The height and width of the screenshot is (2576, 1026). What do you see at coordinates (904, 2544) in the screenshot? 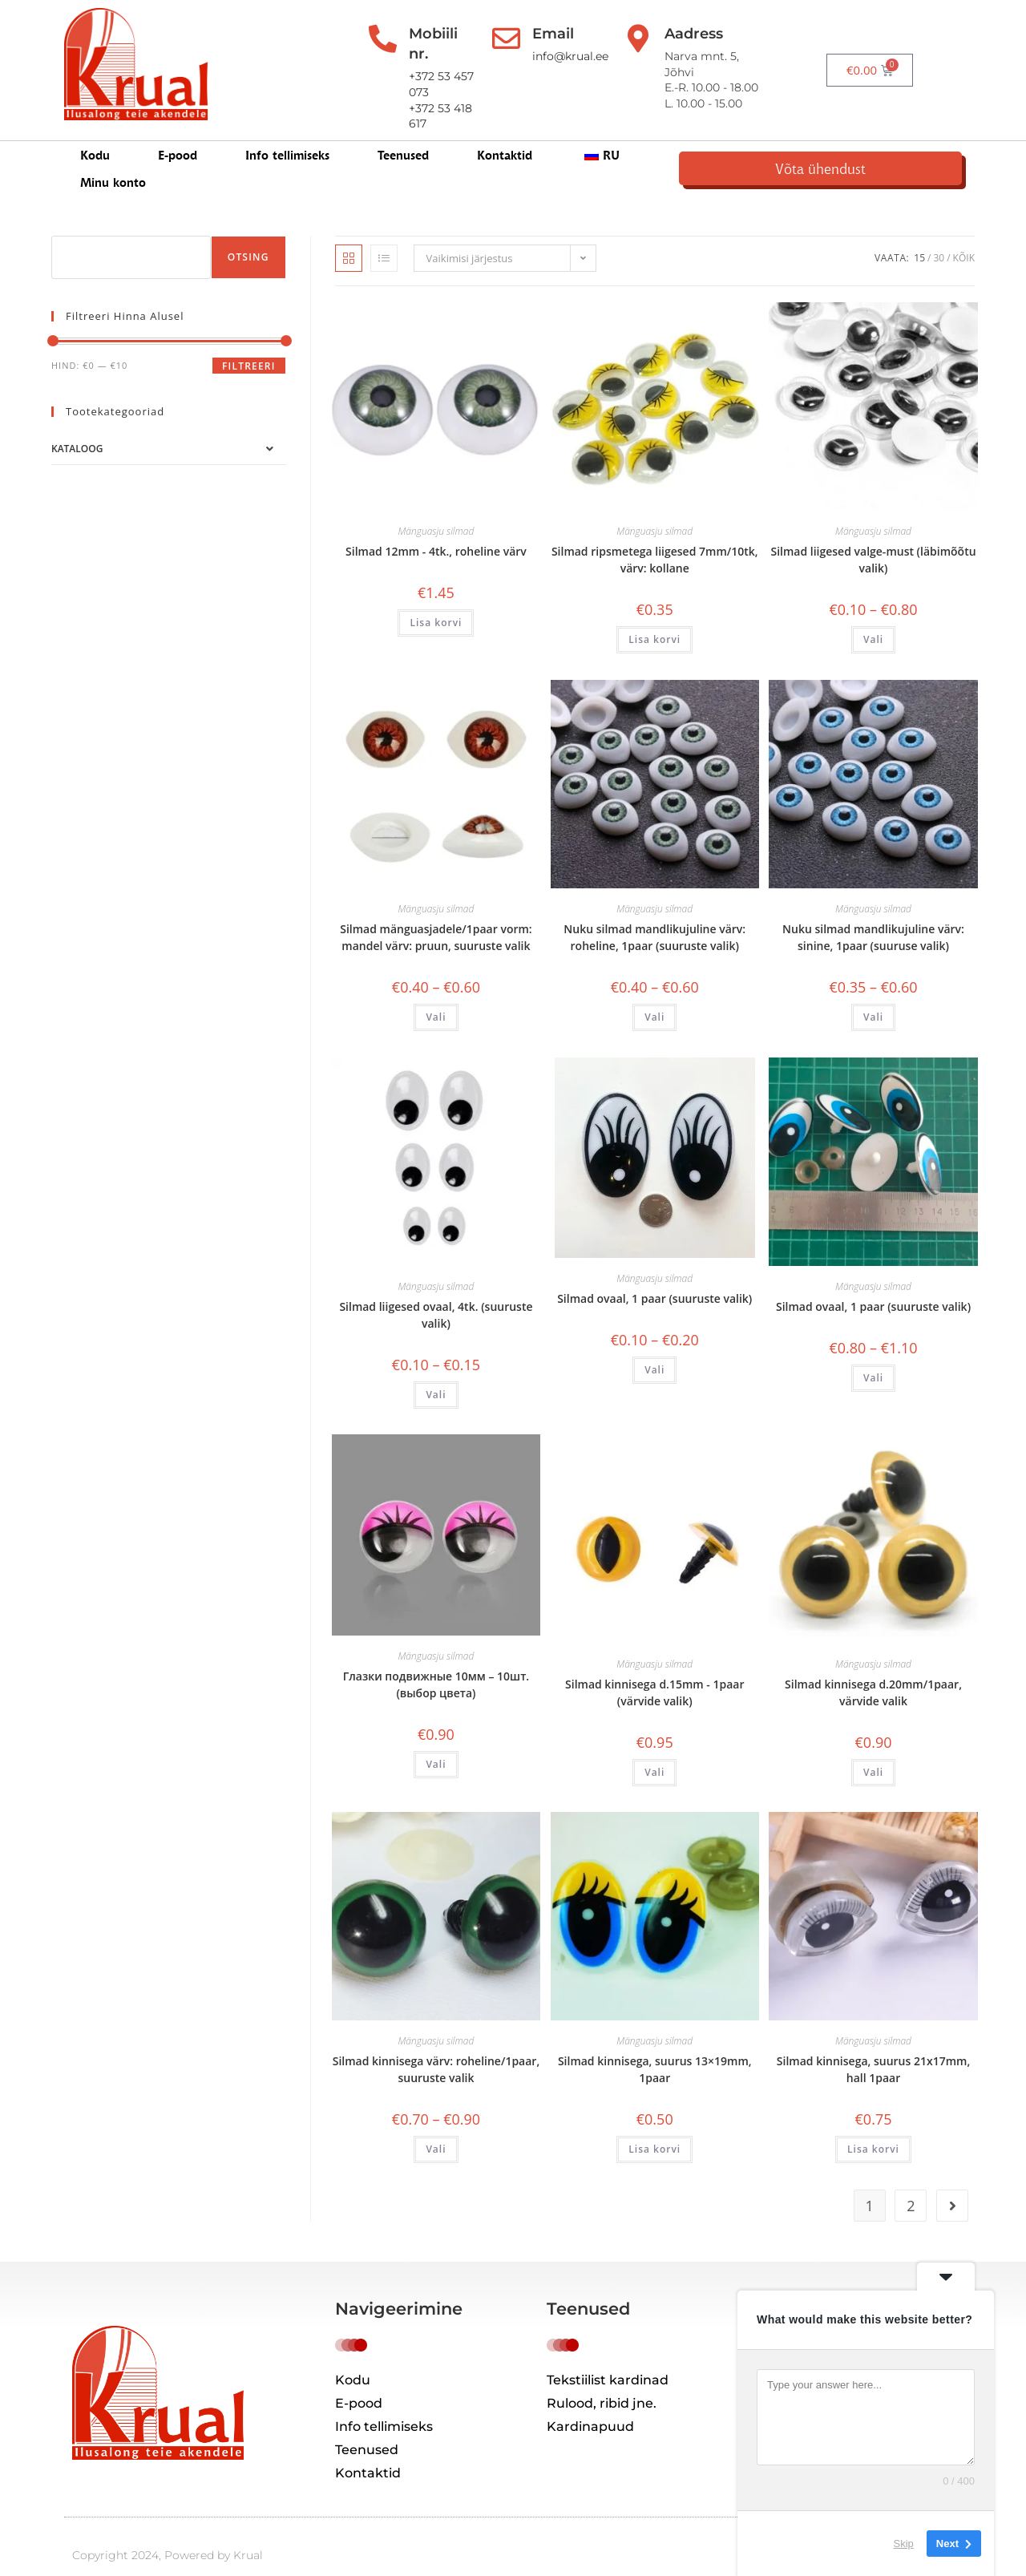
I see `Skip` at bounding box center [904, 2544].